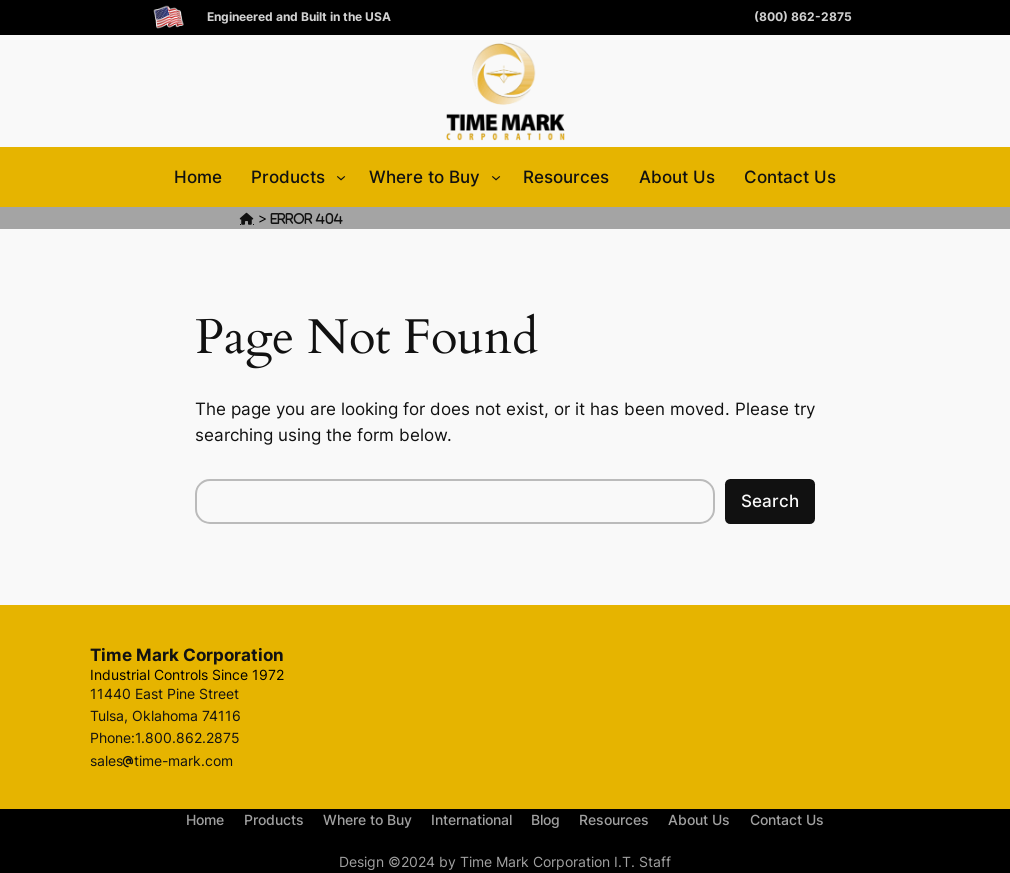 The height and width of the screenshot is (873, 1010). What do you see at coordinates (496, 177) in the screenshot?
I see `[Where to Buy submenu]` at bounding box center [496, 177].